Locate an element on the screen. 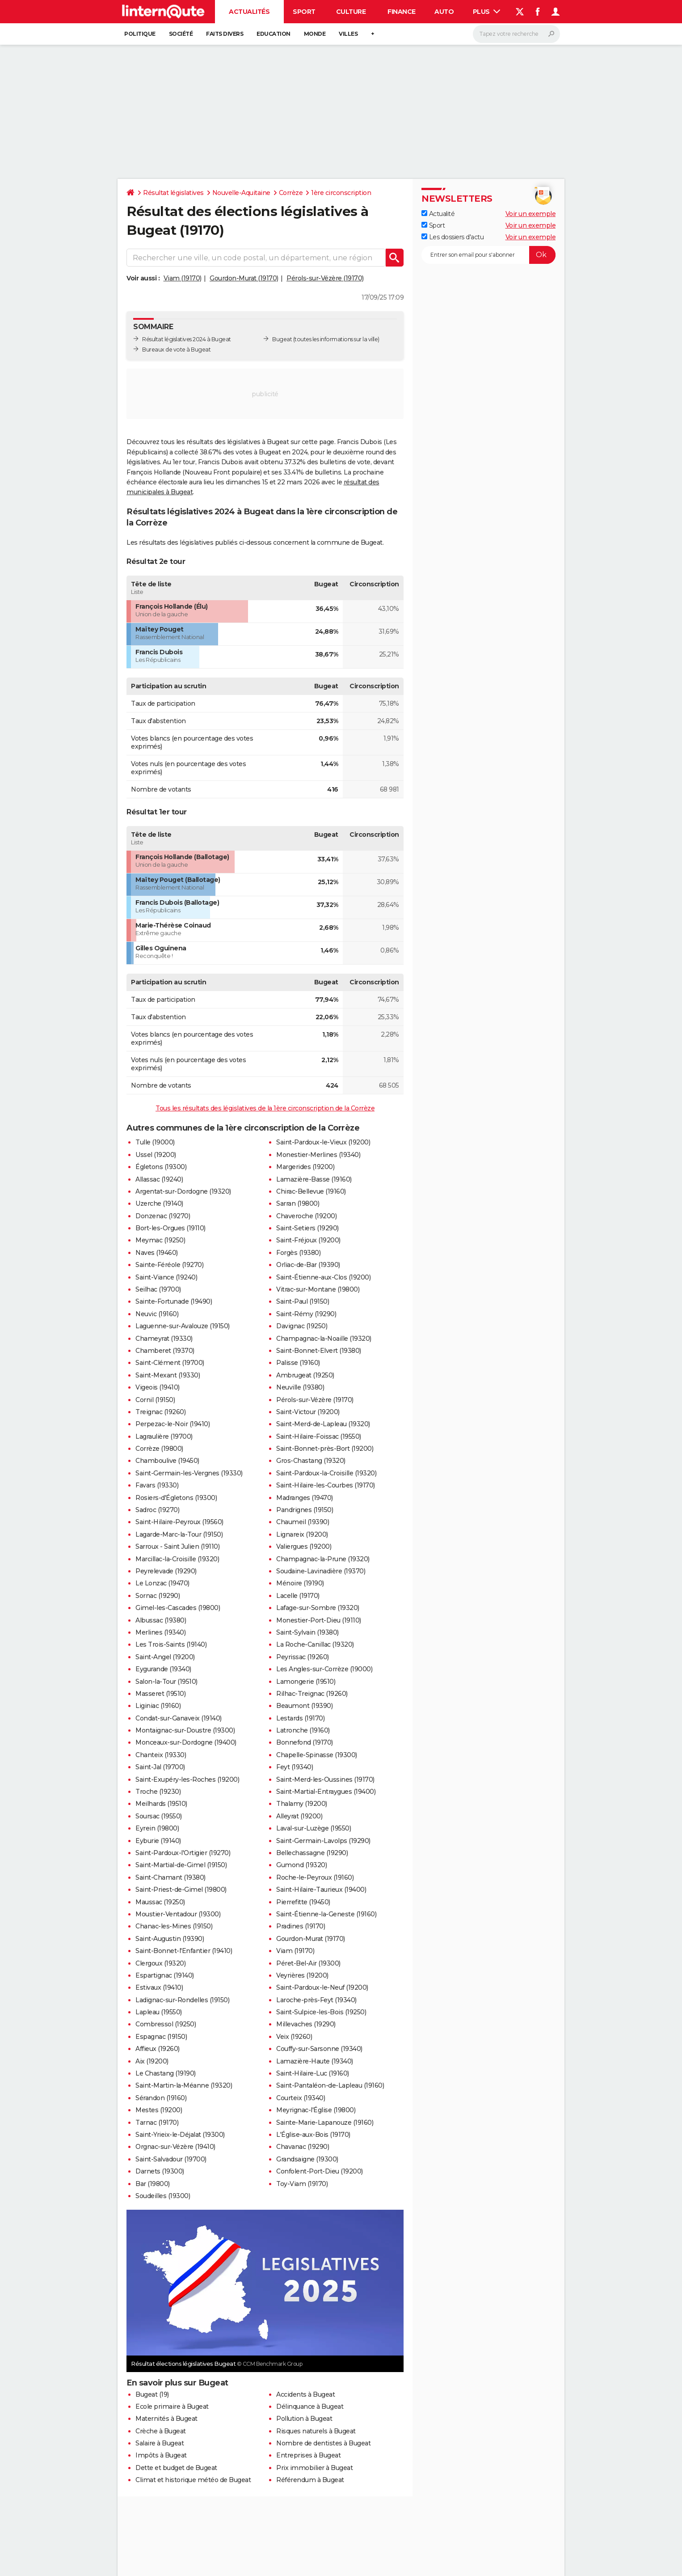 The image size is (682, 2576). Laguenne-sur-Avalouze (19150) is located at coordinates (182, 1326).